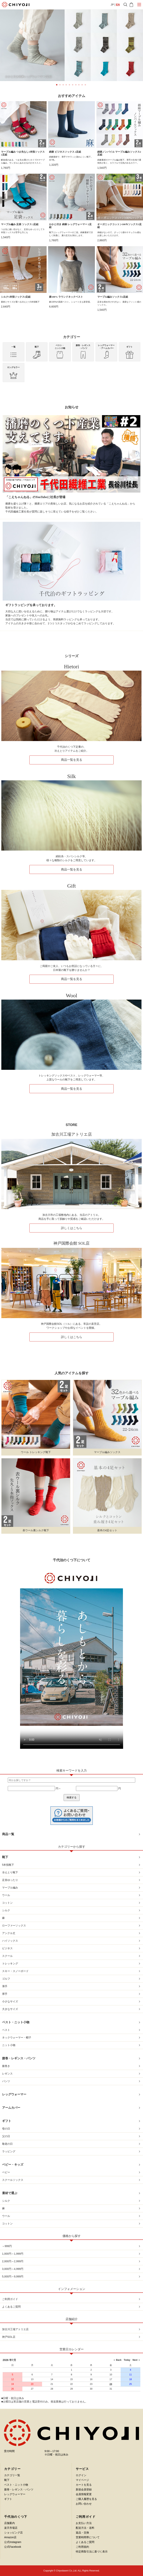  I want to click on 営業時間帯について, so click(88, 2537).